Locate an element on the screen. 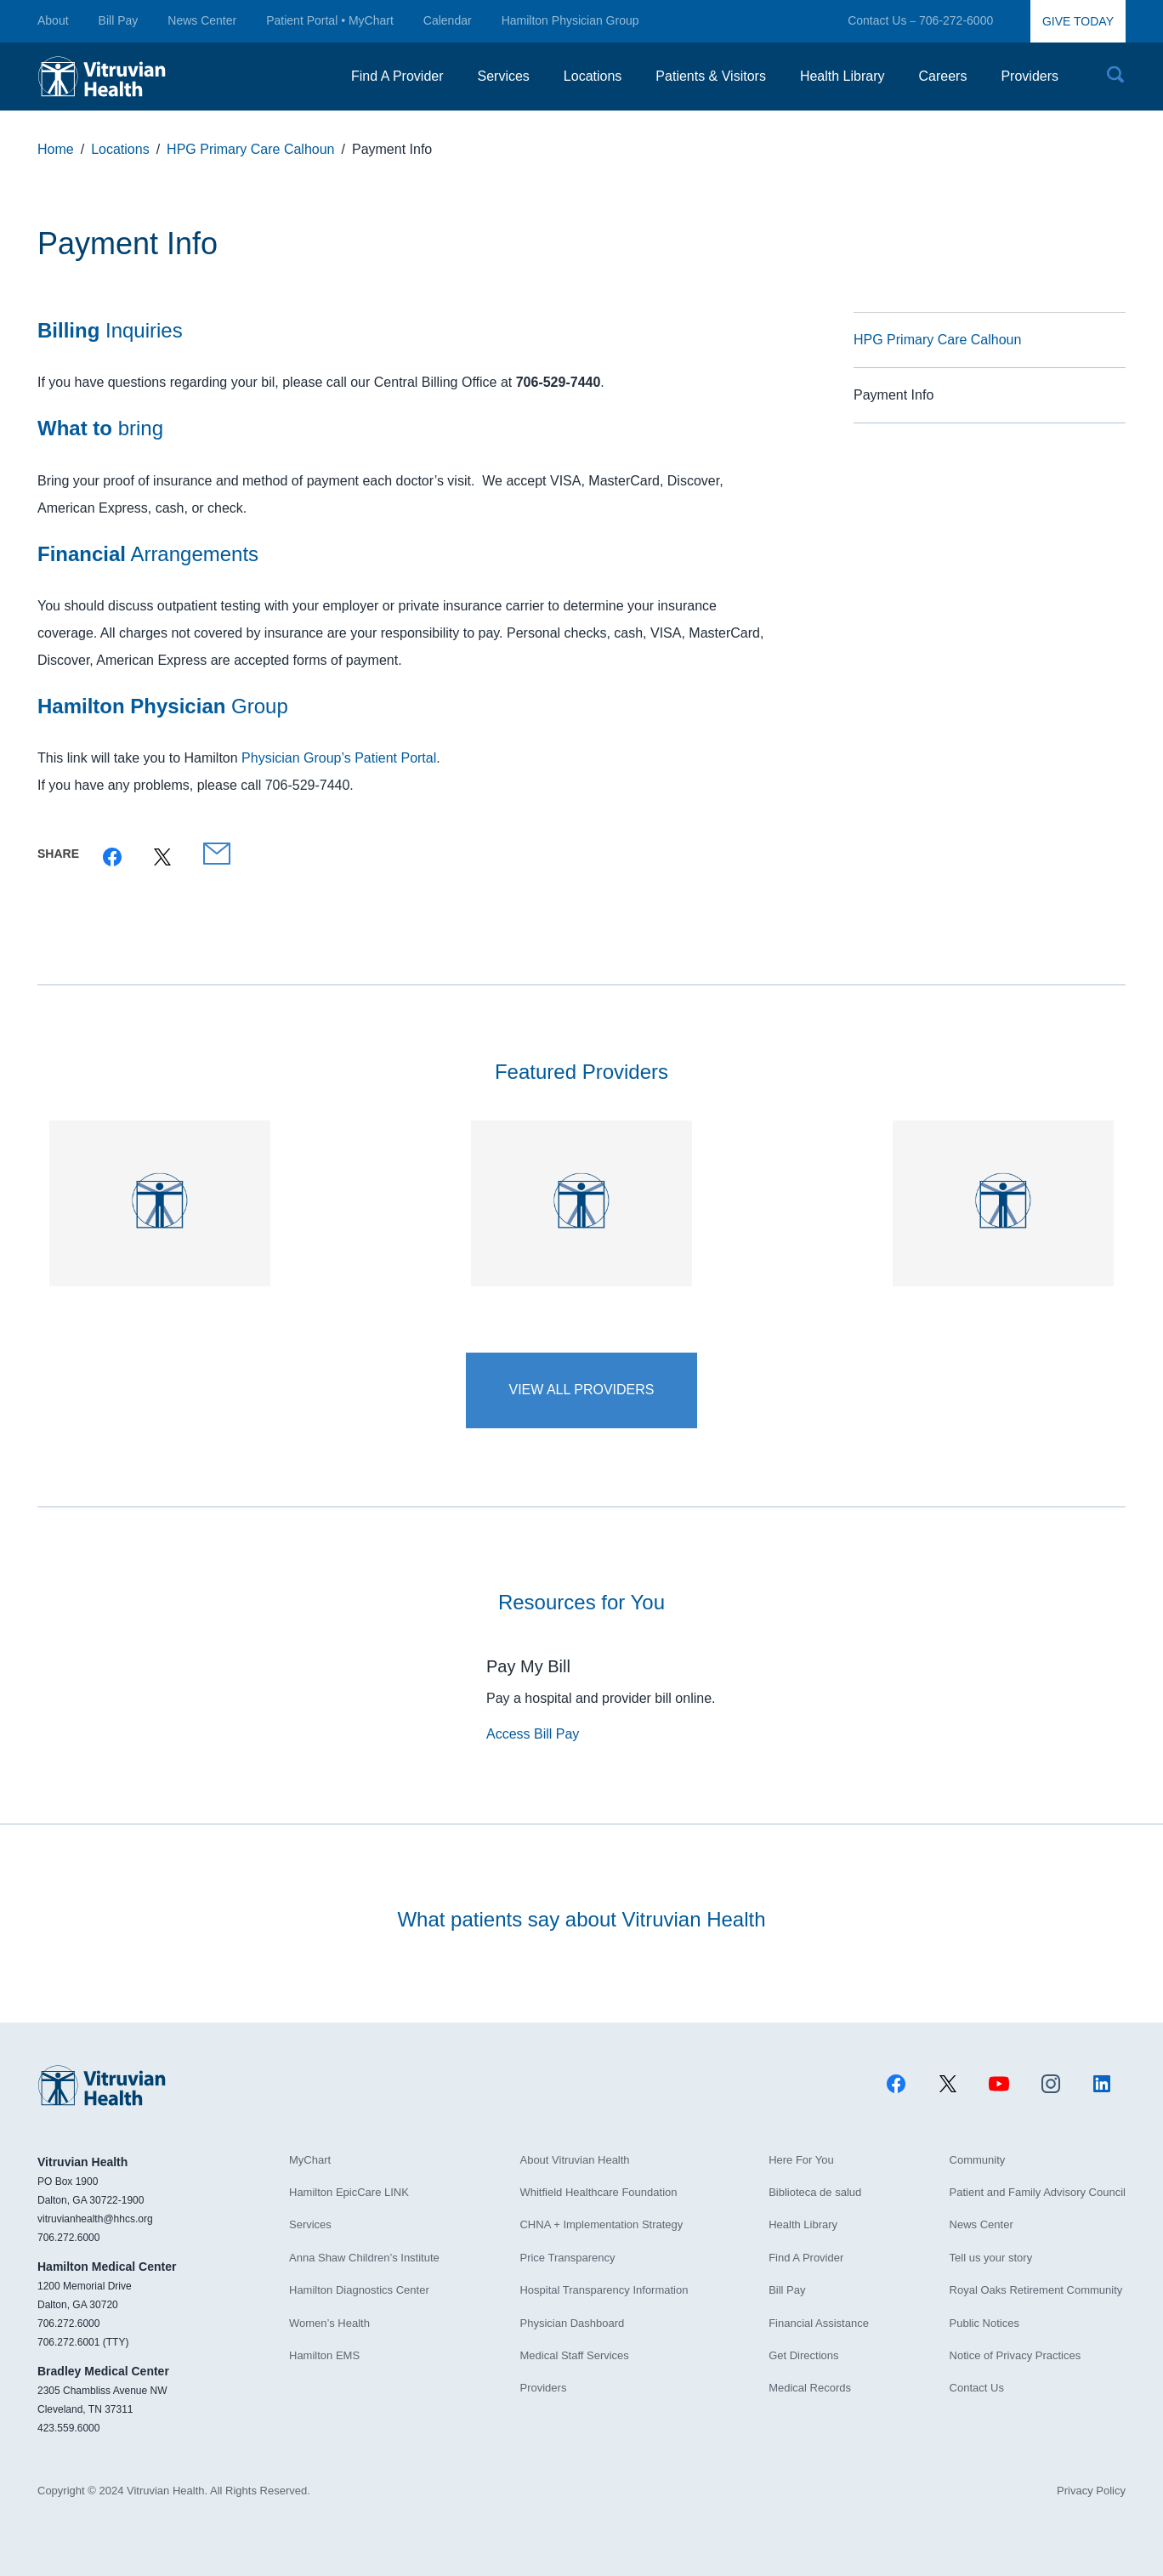 The image size is (1163, 2576). CHNA + Implementation Strategy is located at coordinates (601, 2224).